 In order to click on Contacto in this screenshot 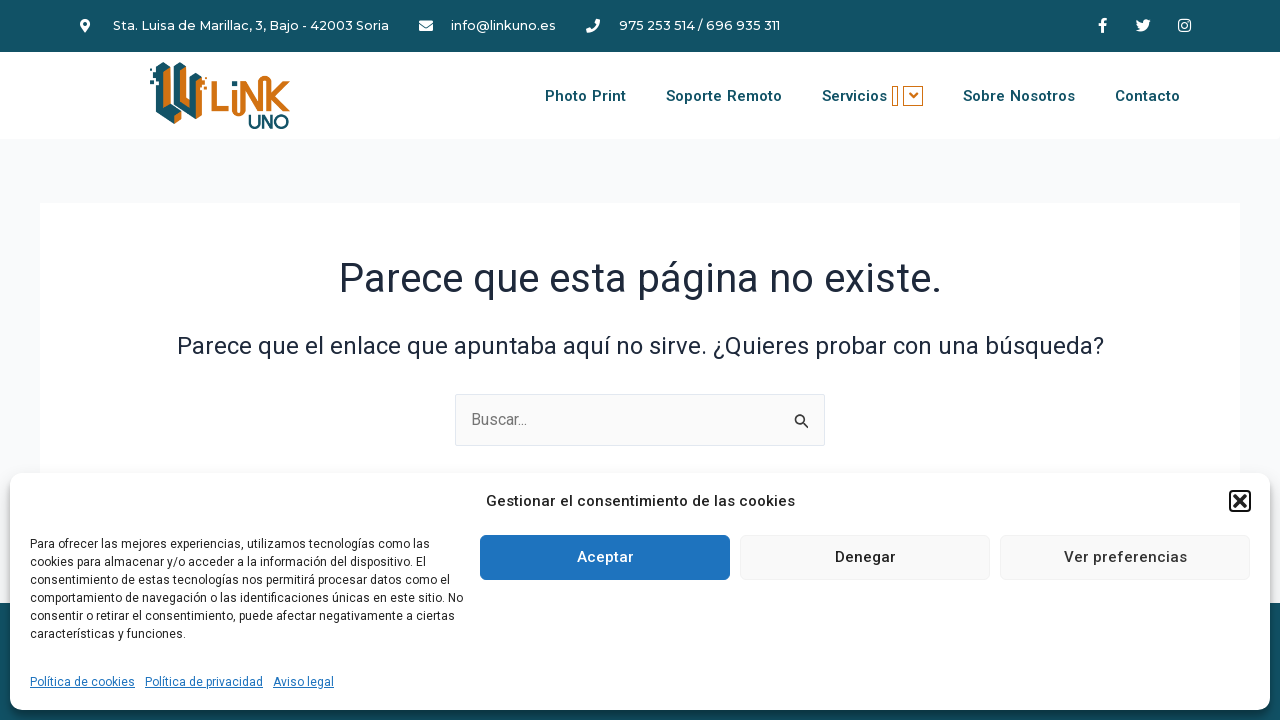, I will do `click(1147, 96)`.